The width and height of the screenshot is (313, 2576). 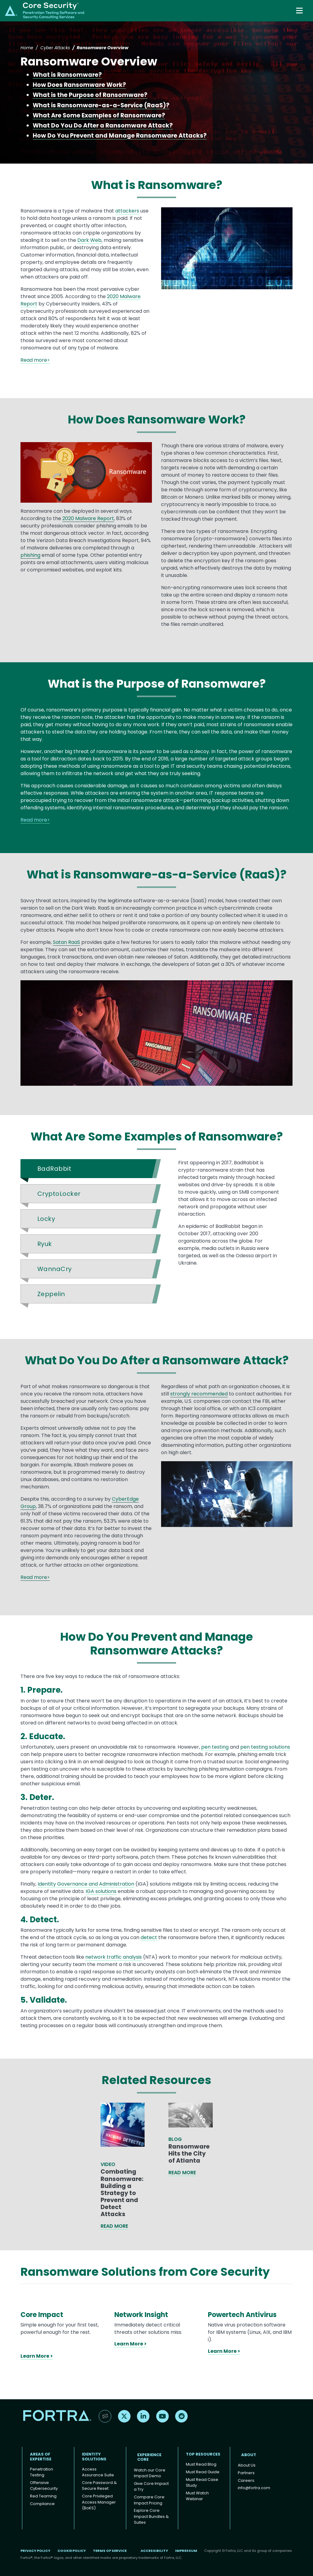 What do you see at coordinates (89, 240) in the screenshot?
I see `Dark Web` at bounding box center [89, 240].